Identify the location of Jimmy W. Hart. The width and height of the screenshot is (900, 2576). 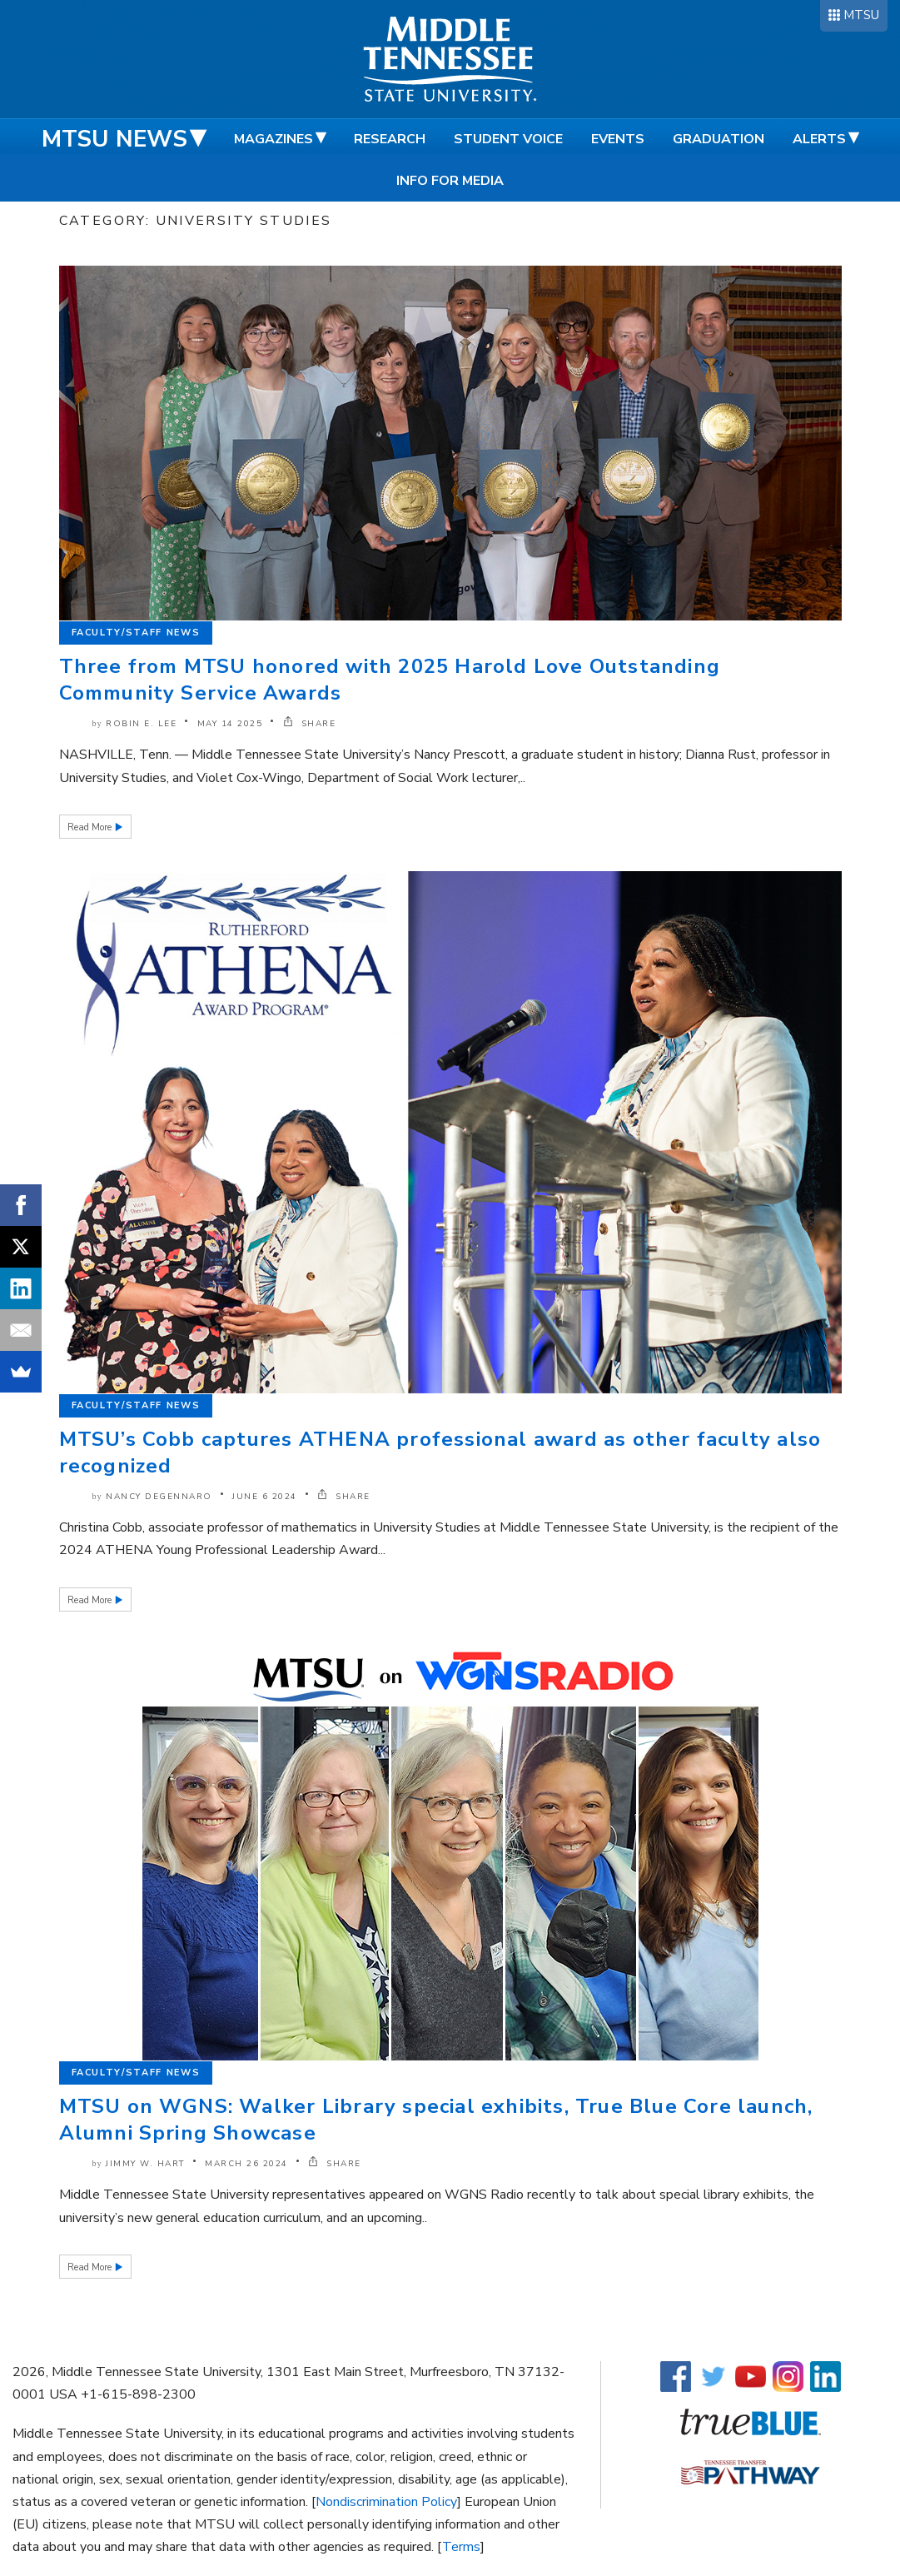
(145, 2164).